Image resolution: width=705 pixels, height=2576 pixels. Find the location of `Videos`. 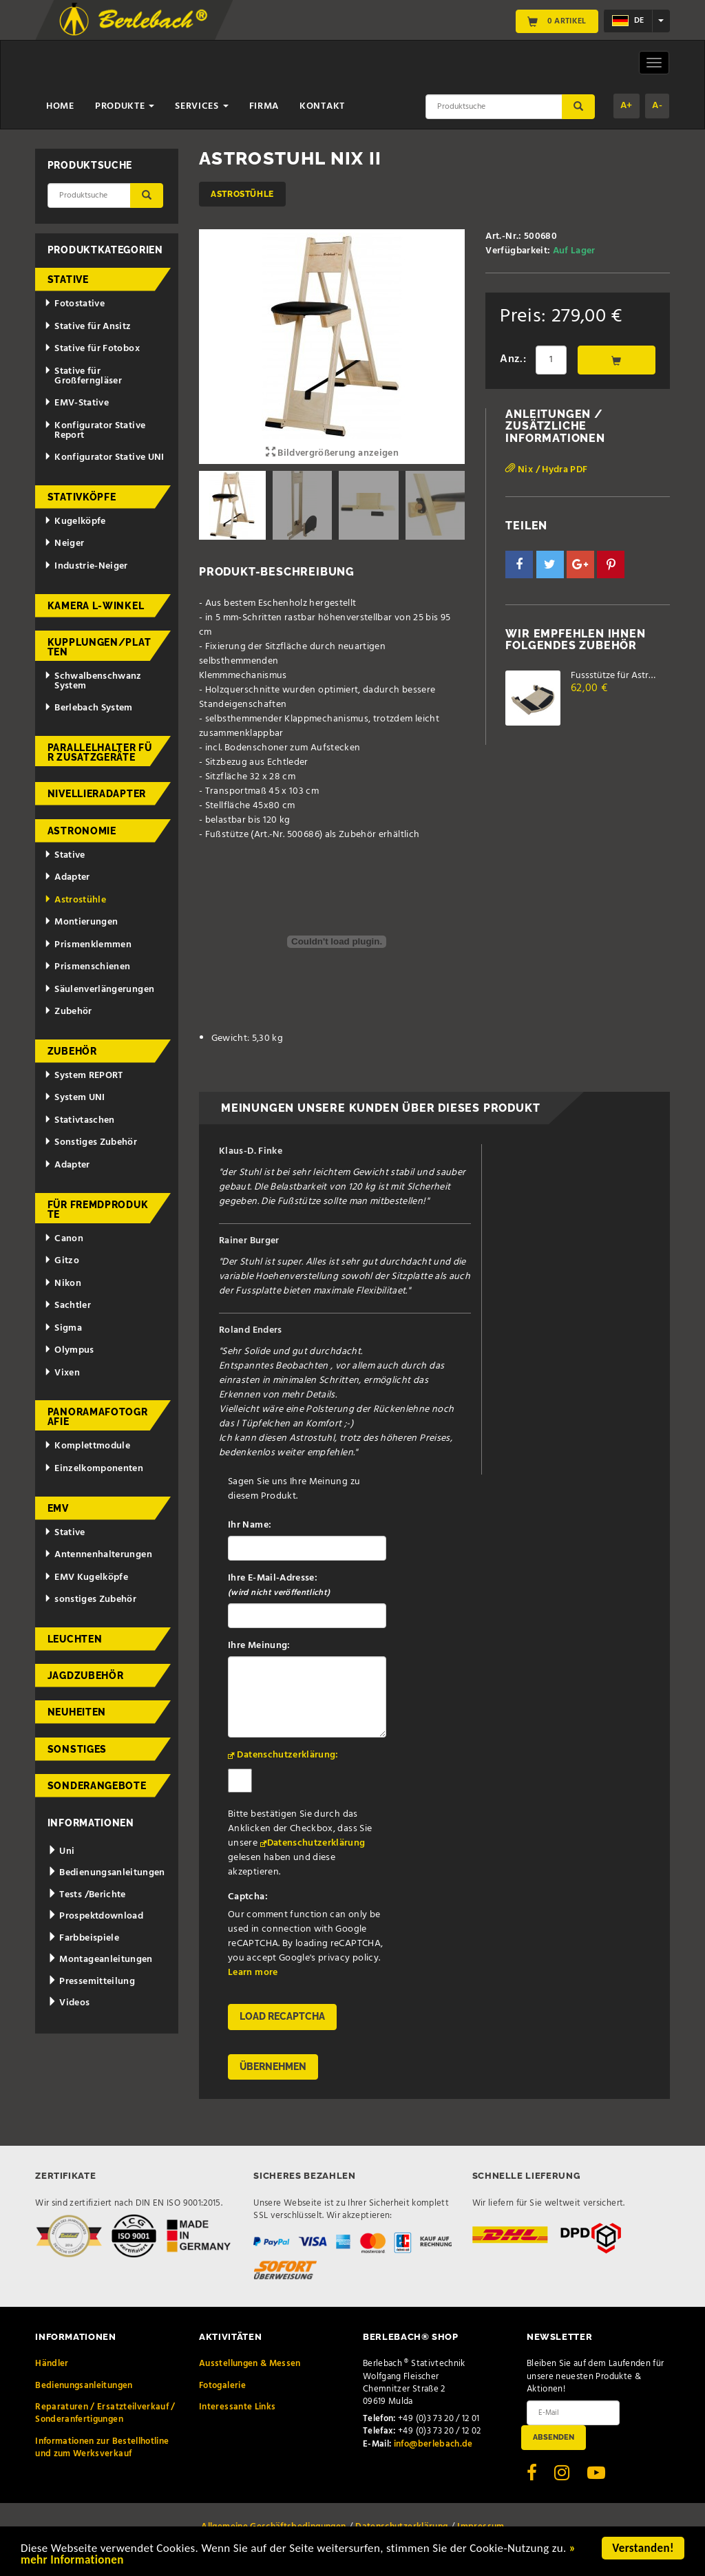

Videos is located at coordinates (69, 2003).